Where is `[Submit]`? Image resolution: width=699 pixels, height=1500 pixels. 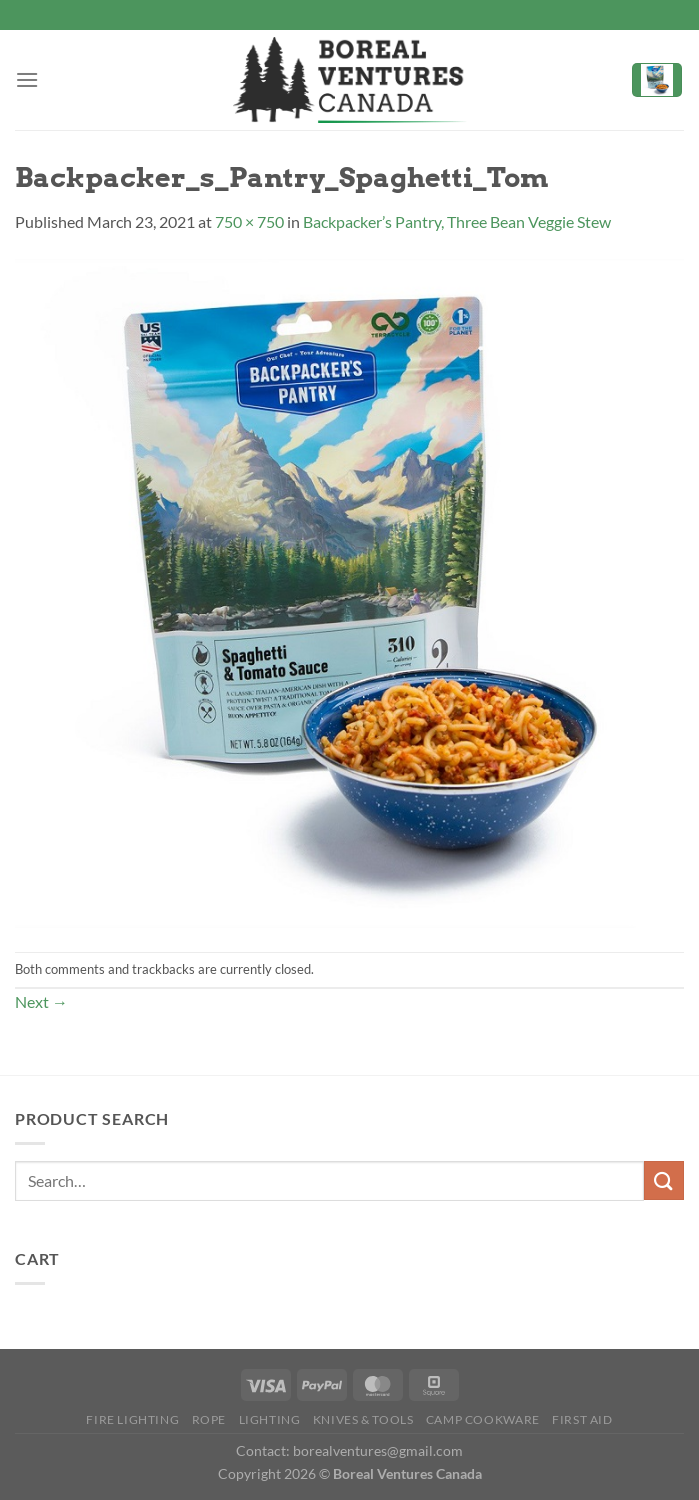
[Submit] is located at coordinates (664, 1180).